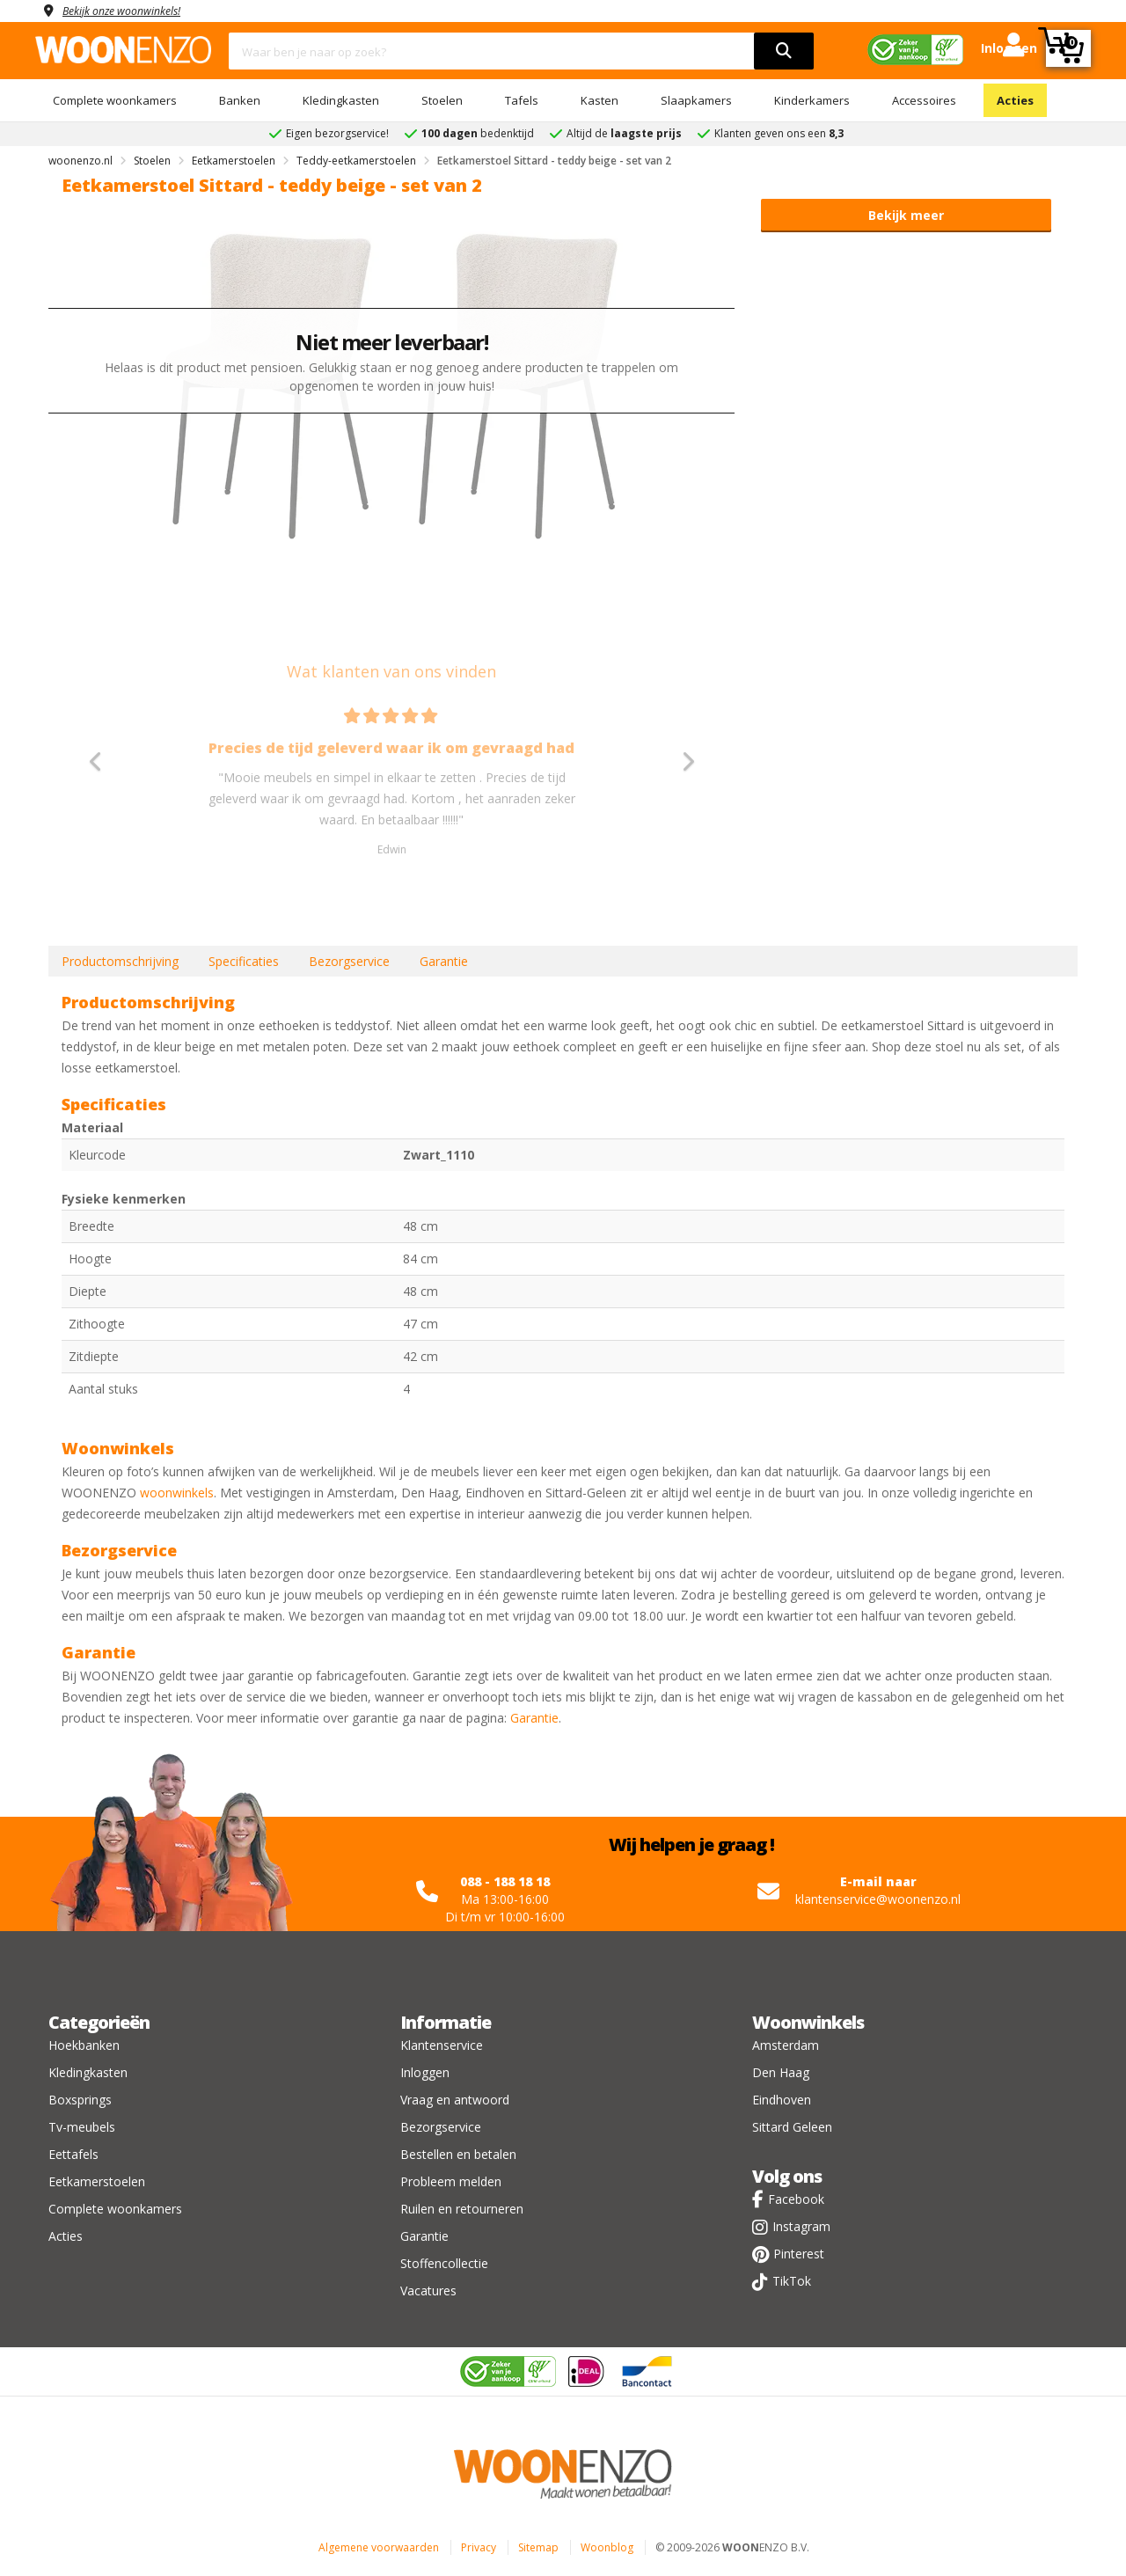  I want to click on Instagram, so click(801, 2226).